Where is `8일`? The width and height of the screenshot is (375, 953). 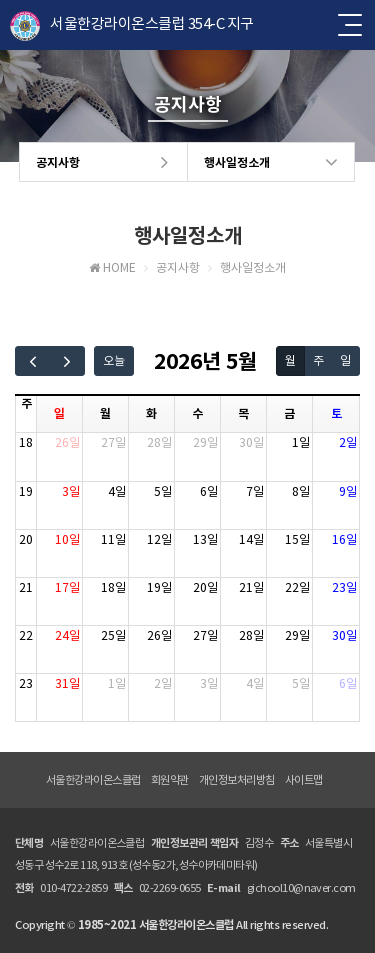
8일 is located at coordinates (301, 491).